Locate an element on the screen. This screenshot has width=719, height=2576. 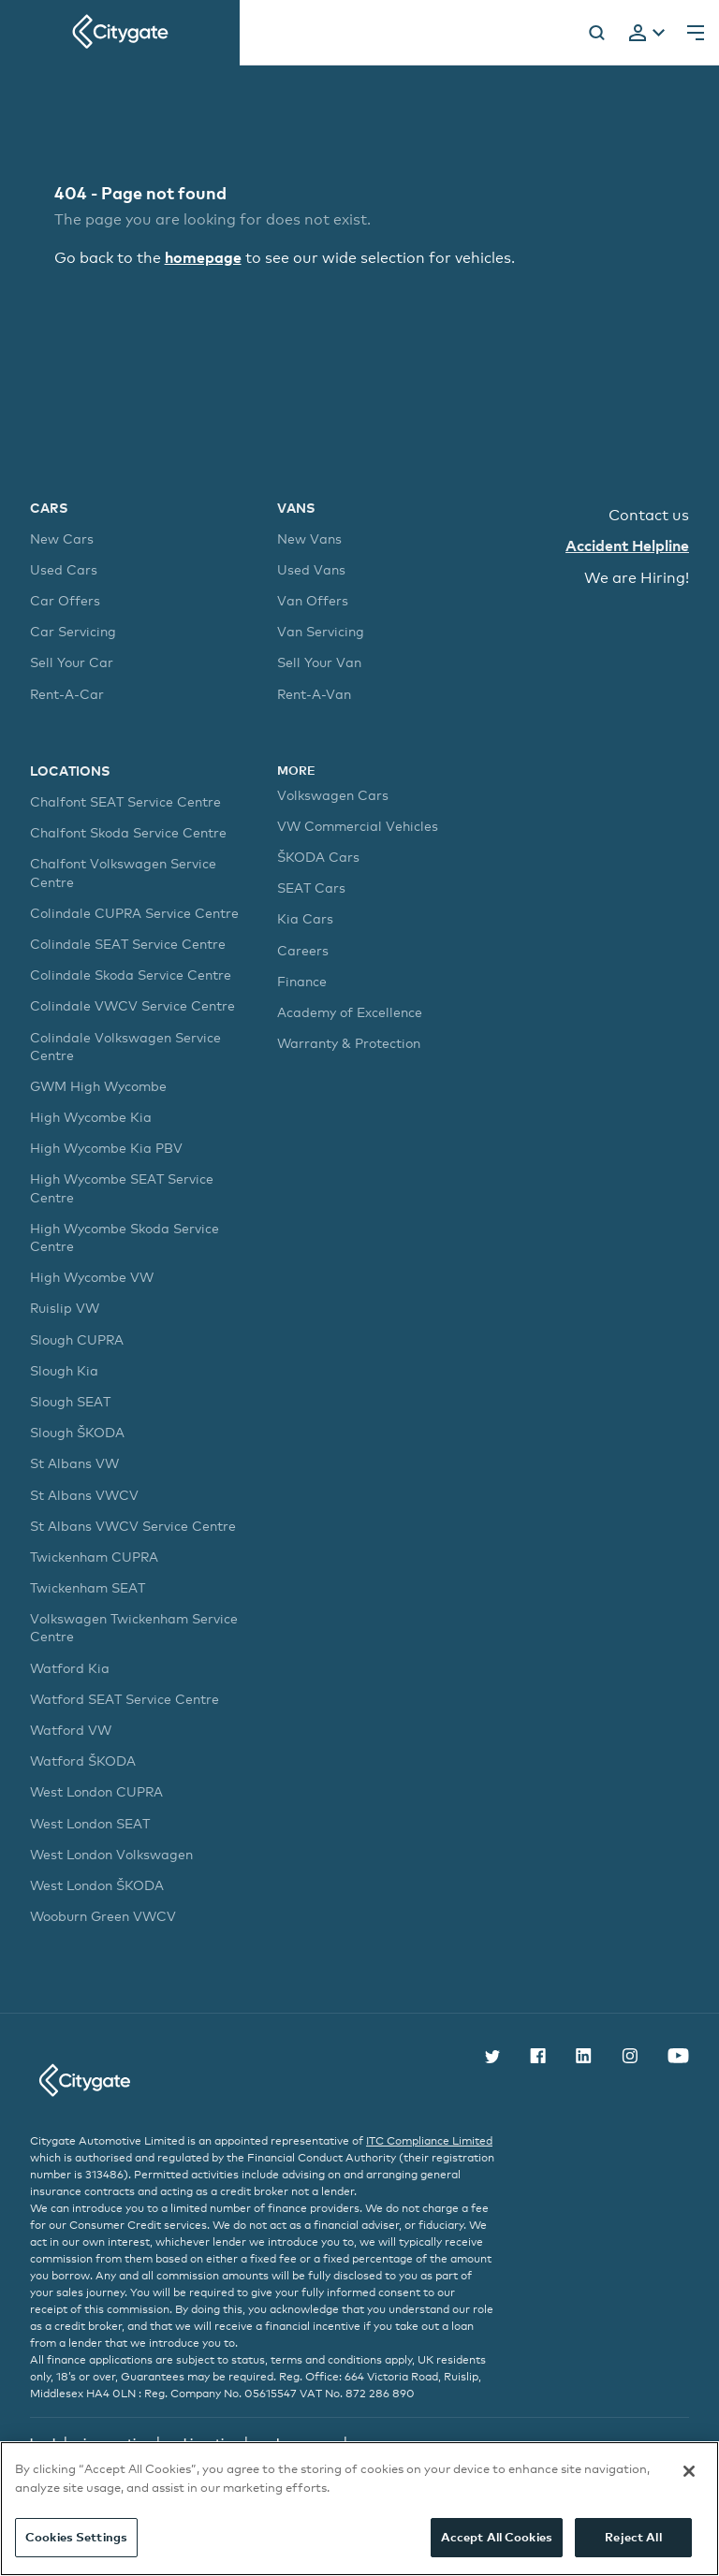
West London ŠKODA is located at coordinates (97, 1885).